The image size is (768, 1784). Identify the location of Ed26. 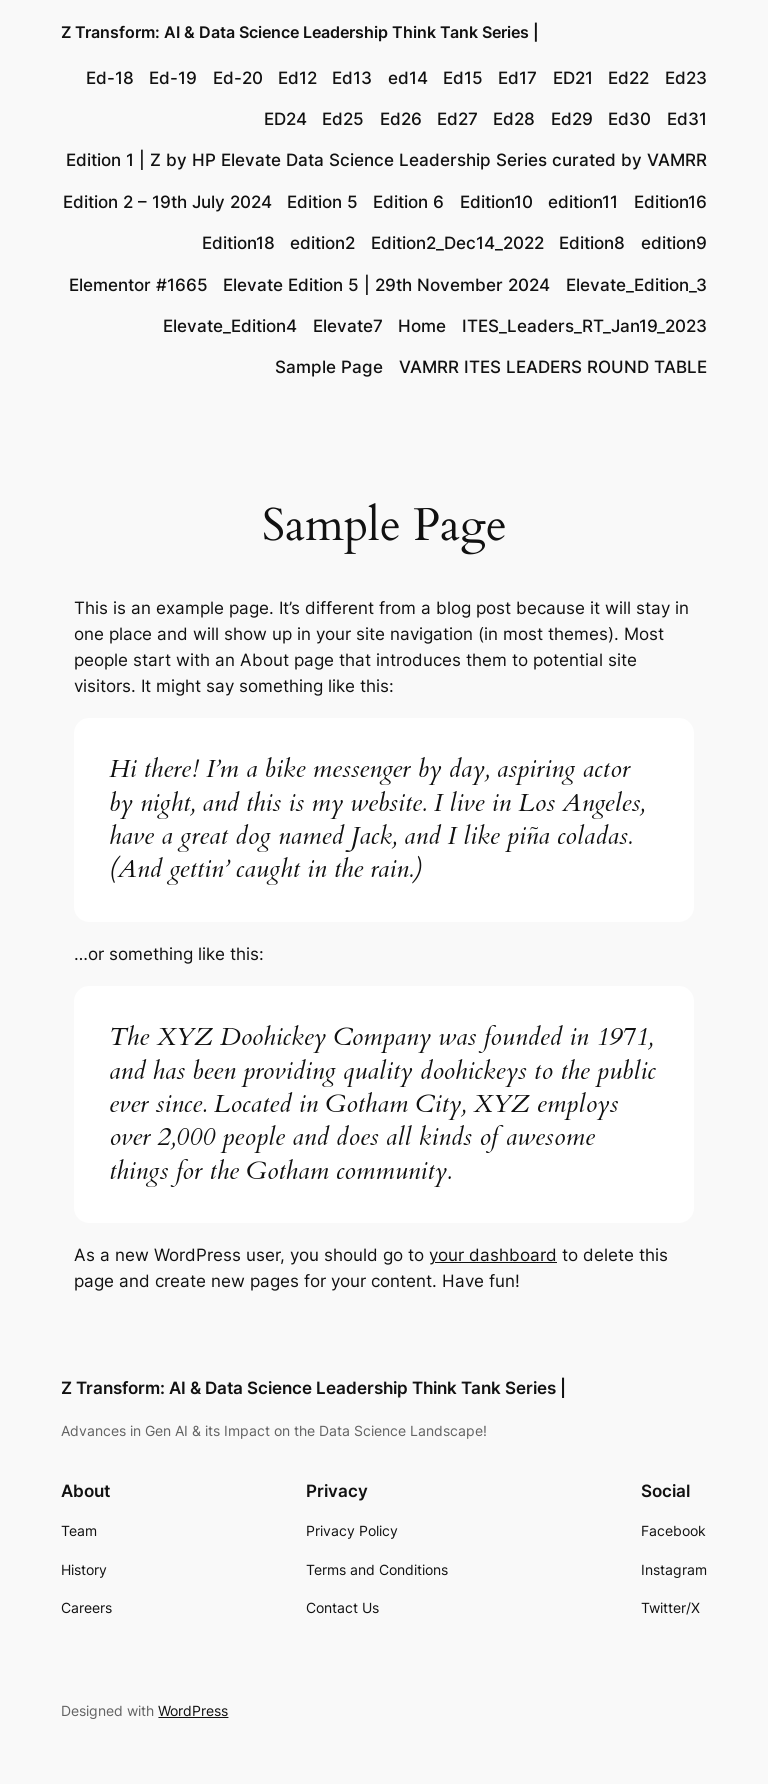
(401, 119).